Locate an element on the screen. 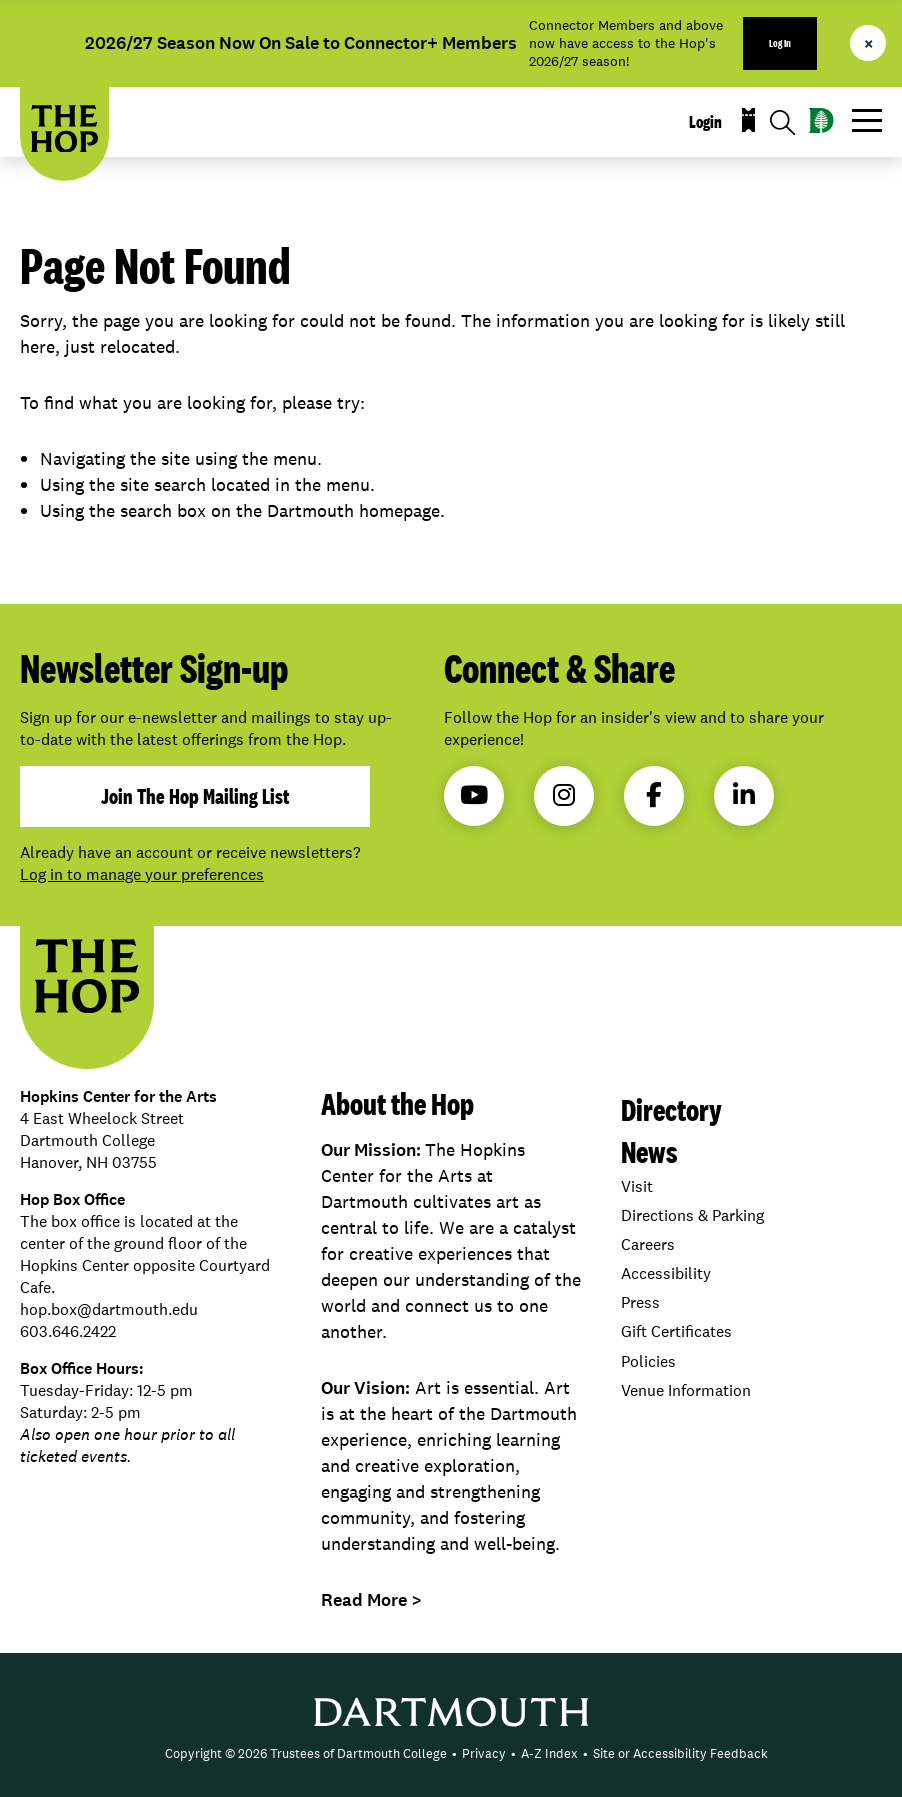 This screenshot has height=1797, width=902. Directory is located at coordinates (671, 1109).